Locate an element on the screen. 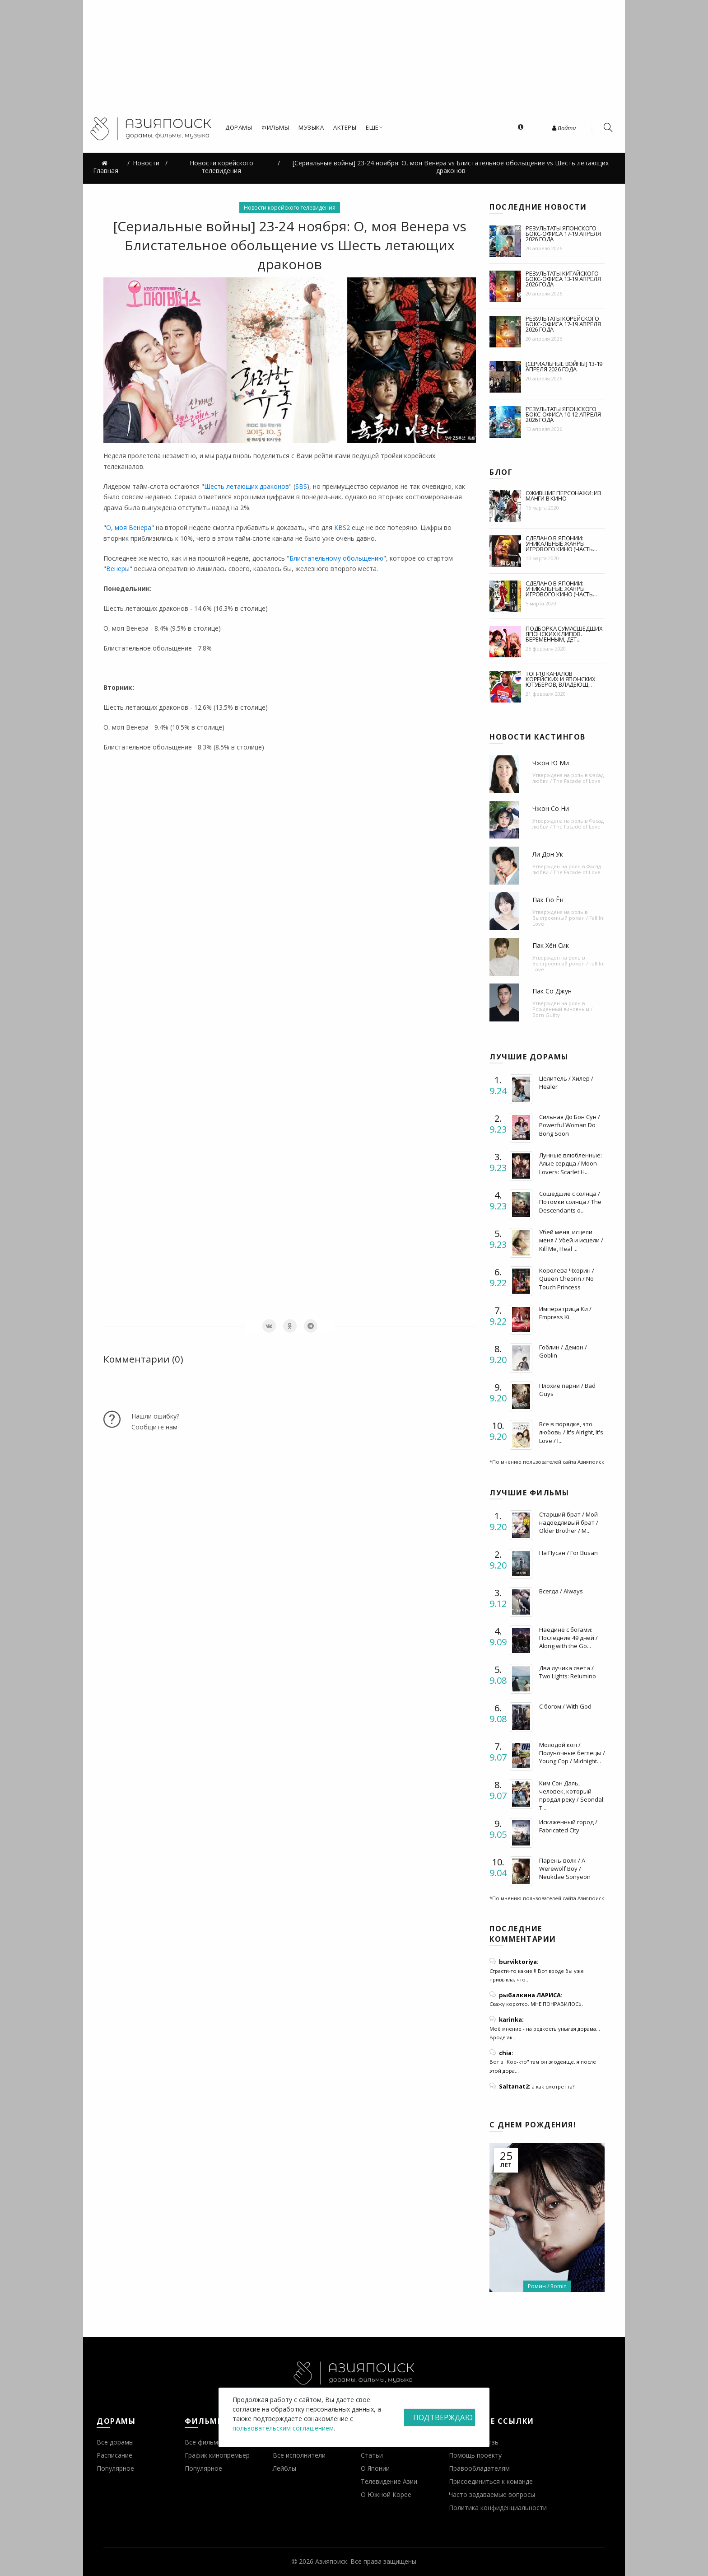 The image size is (708, 2576). SBS is located at coordinates (301, 486).